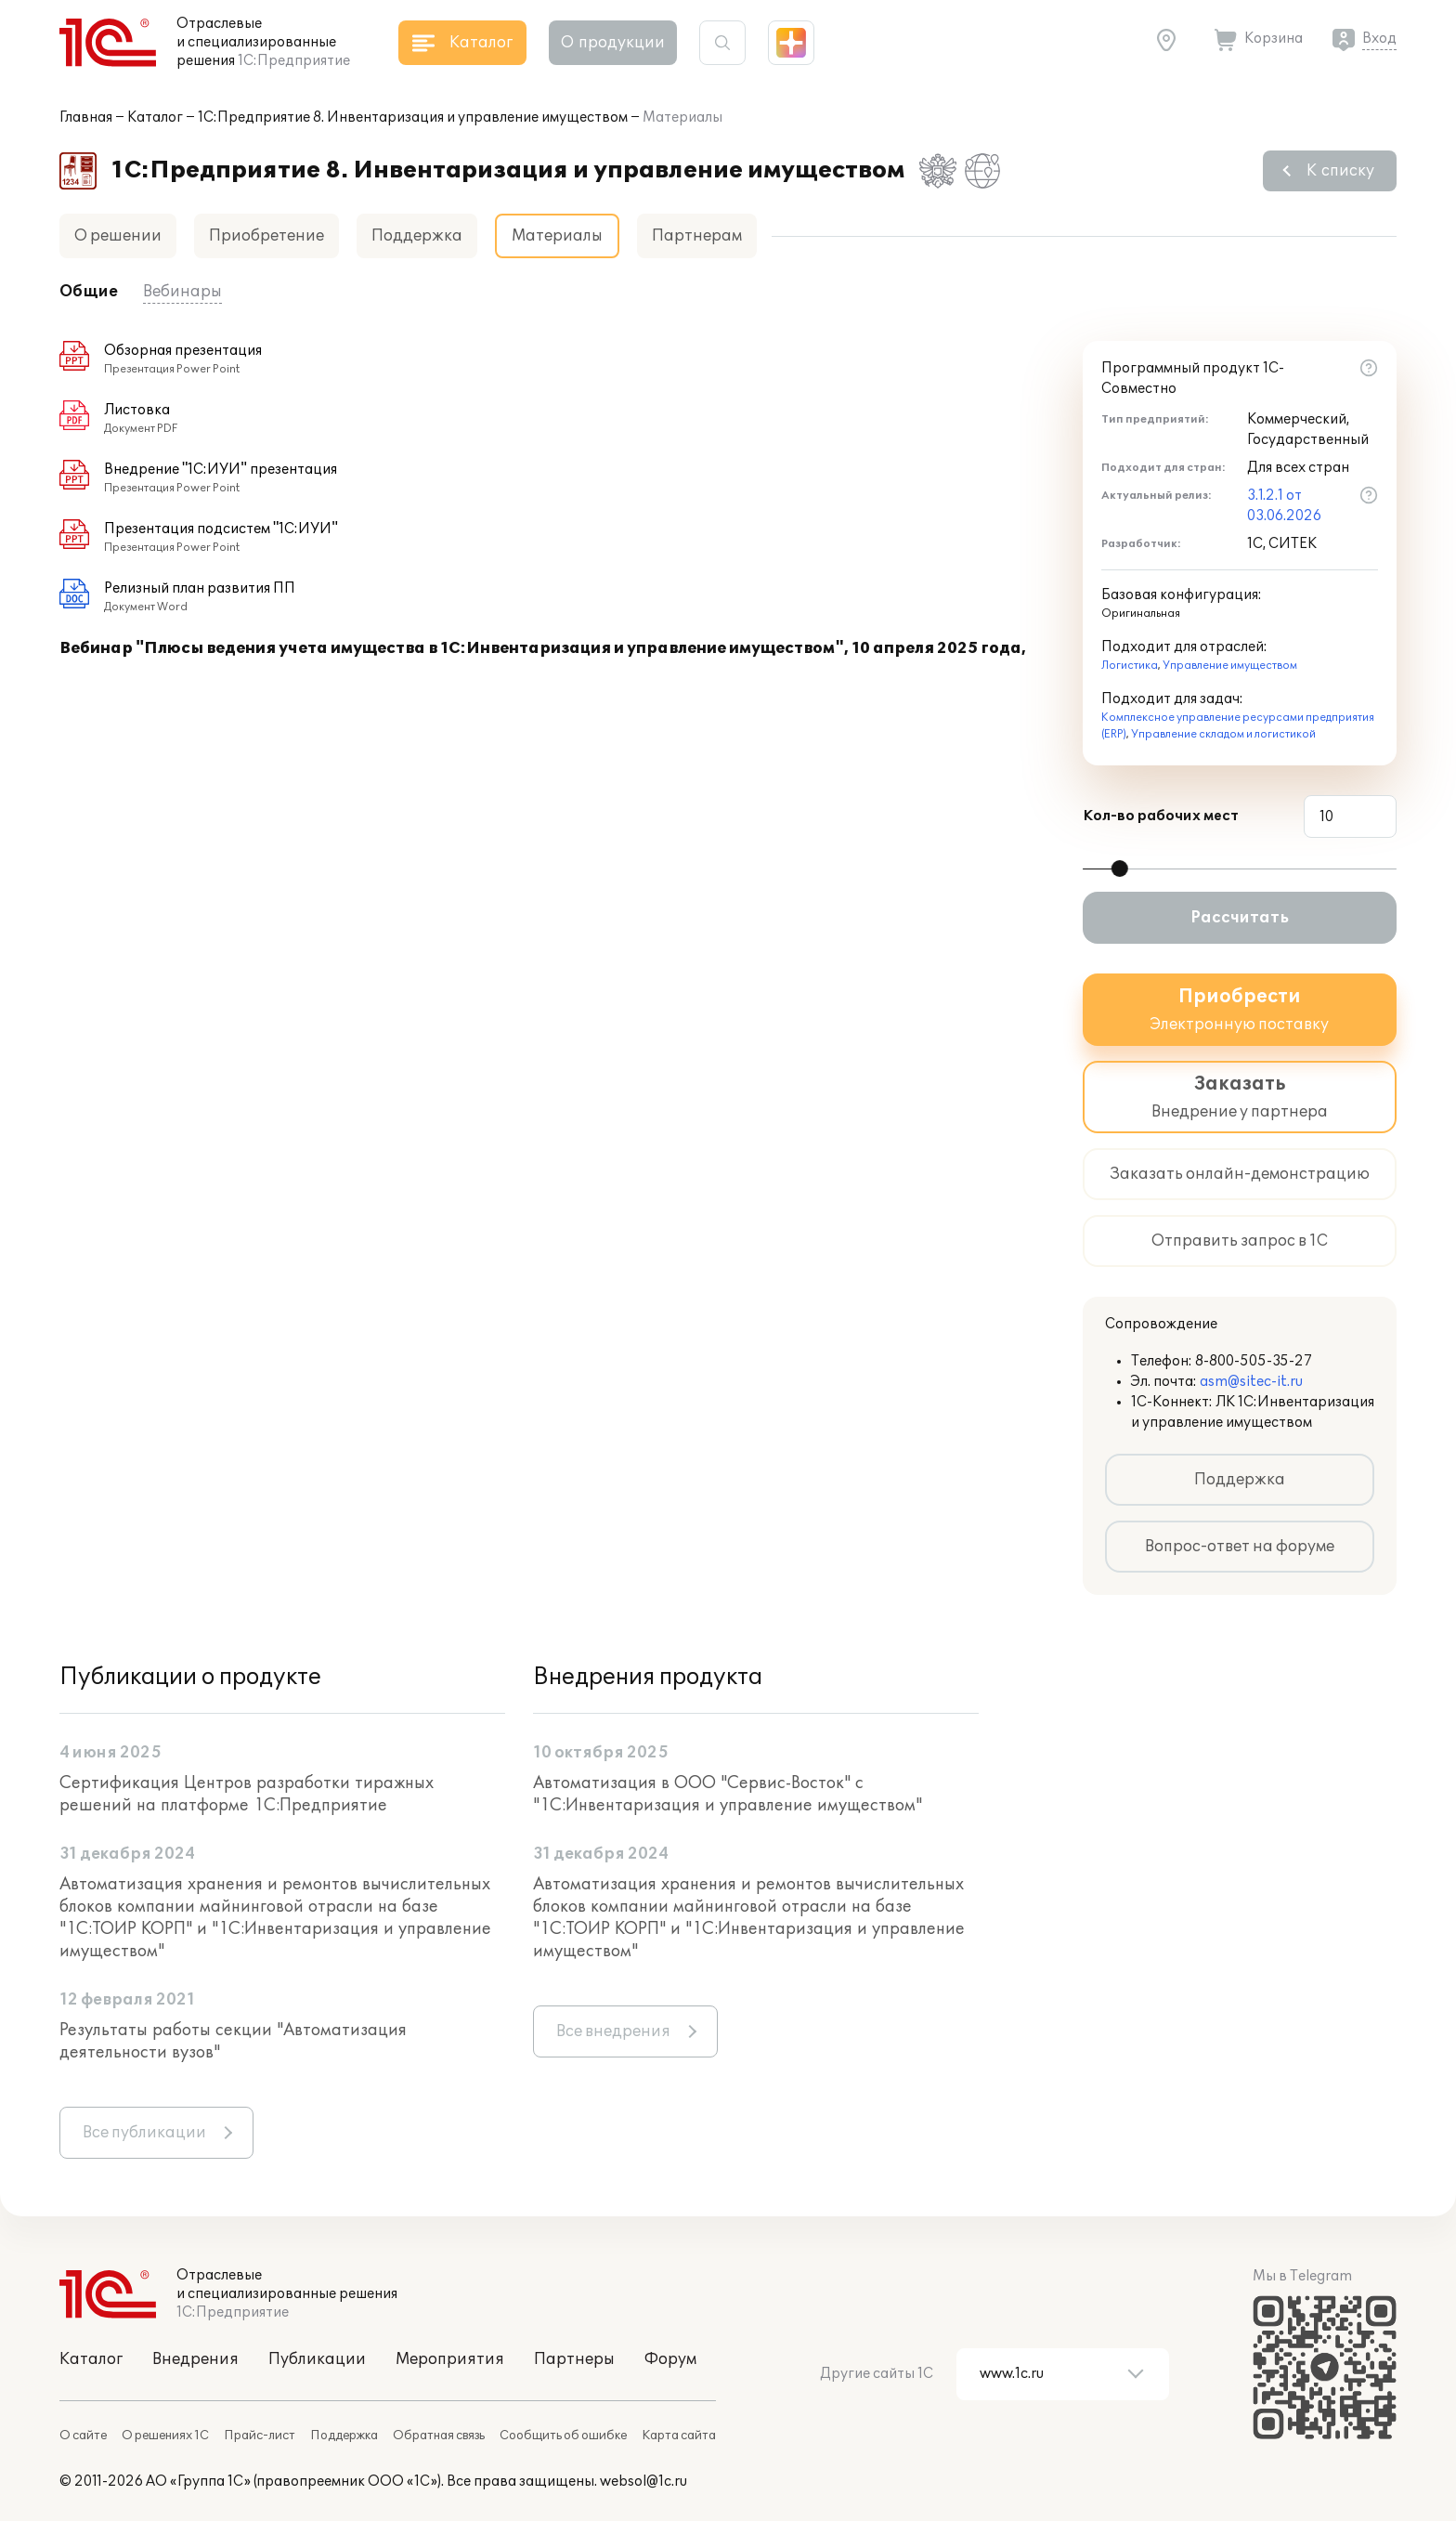 The image size is (1456, 2521). Describe the element at coordinates (144, 2132) in the screenshot. I see `Все публикации` at that location.